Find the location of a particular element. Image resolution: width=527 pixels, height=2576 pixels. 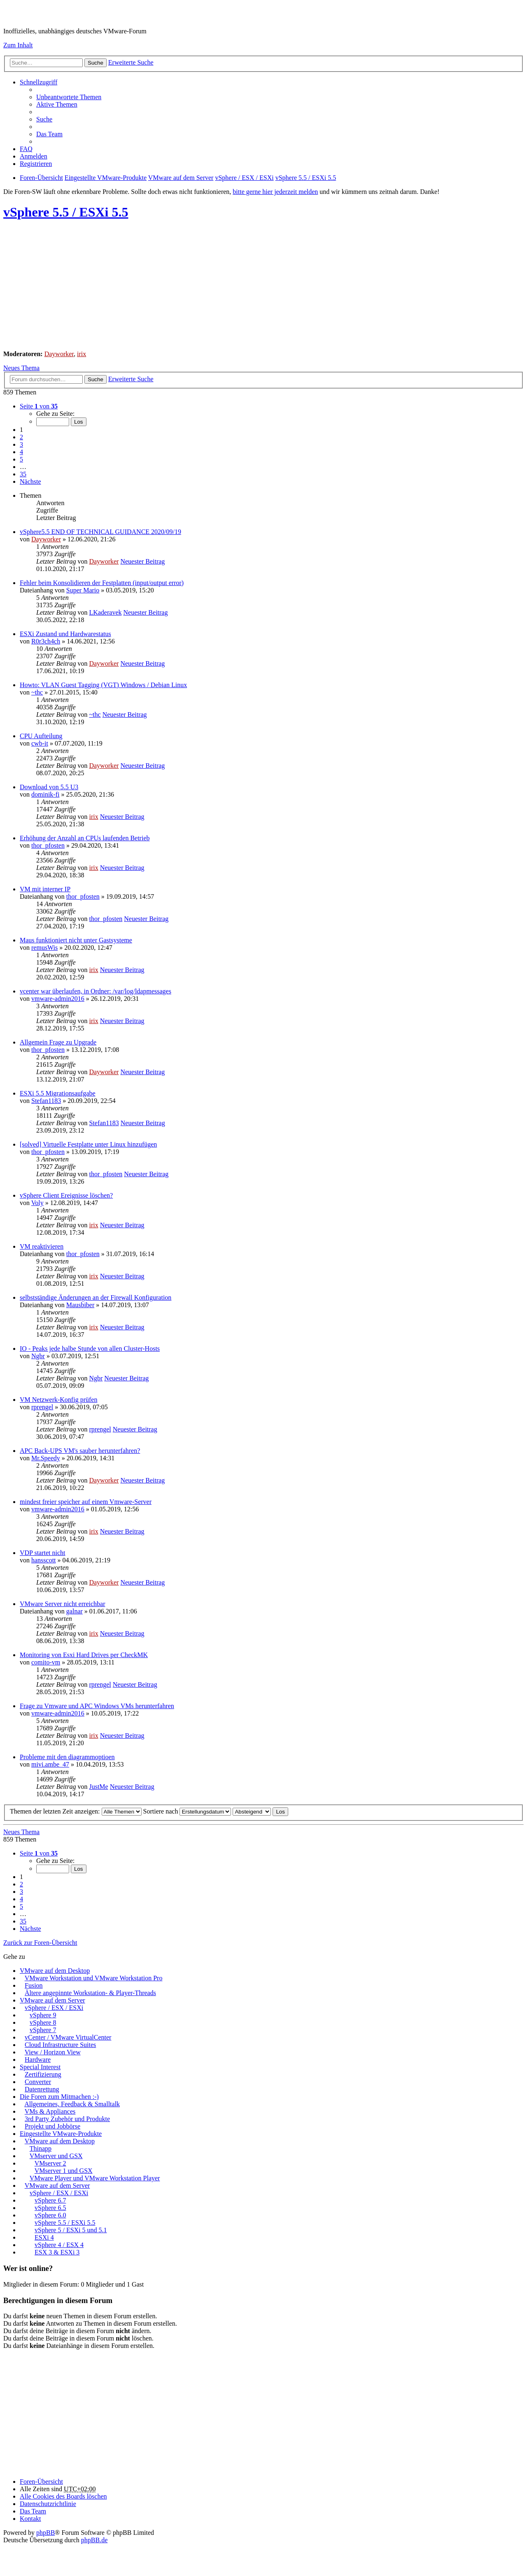

vSphere 9 is located at coordinates (43, 2015).